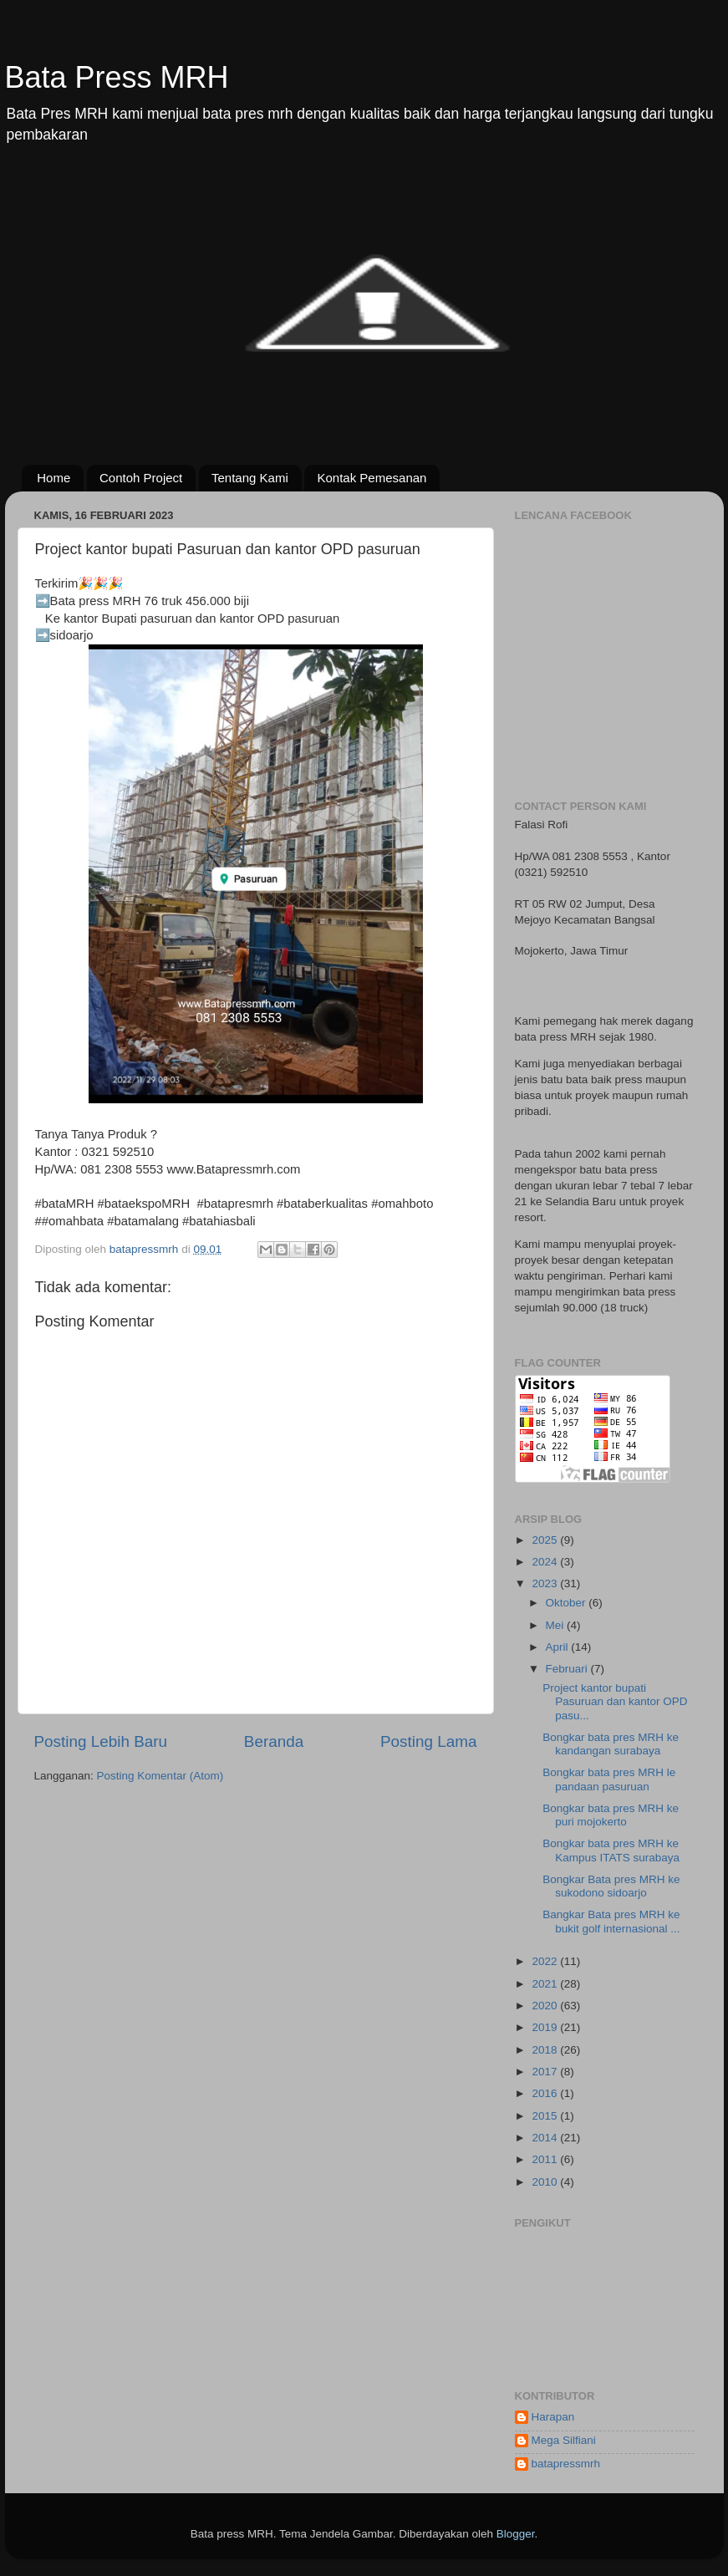 Image resolution: width=728 pixels, height=2576 pixels. Describe the element at coordinates (611, 1850) in the screenshot. I see `Bongkar bata pres MRH ke Kampus ITATS surabaya` at that location.